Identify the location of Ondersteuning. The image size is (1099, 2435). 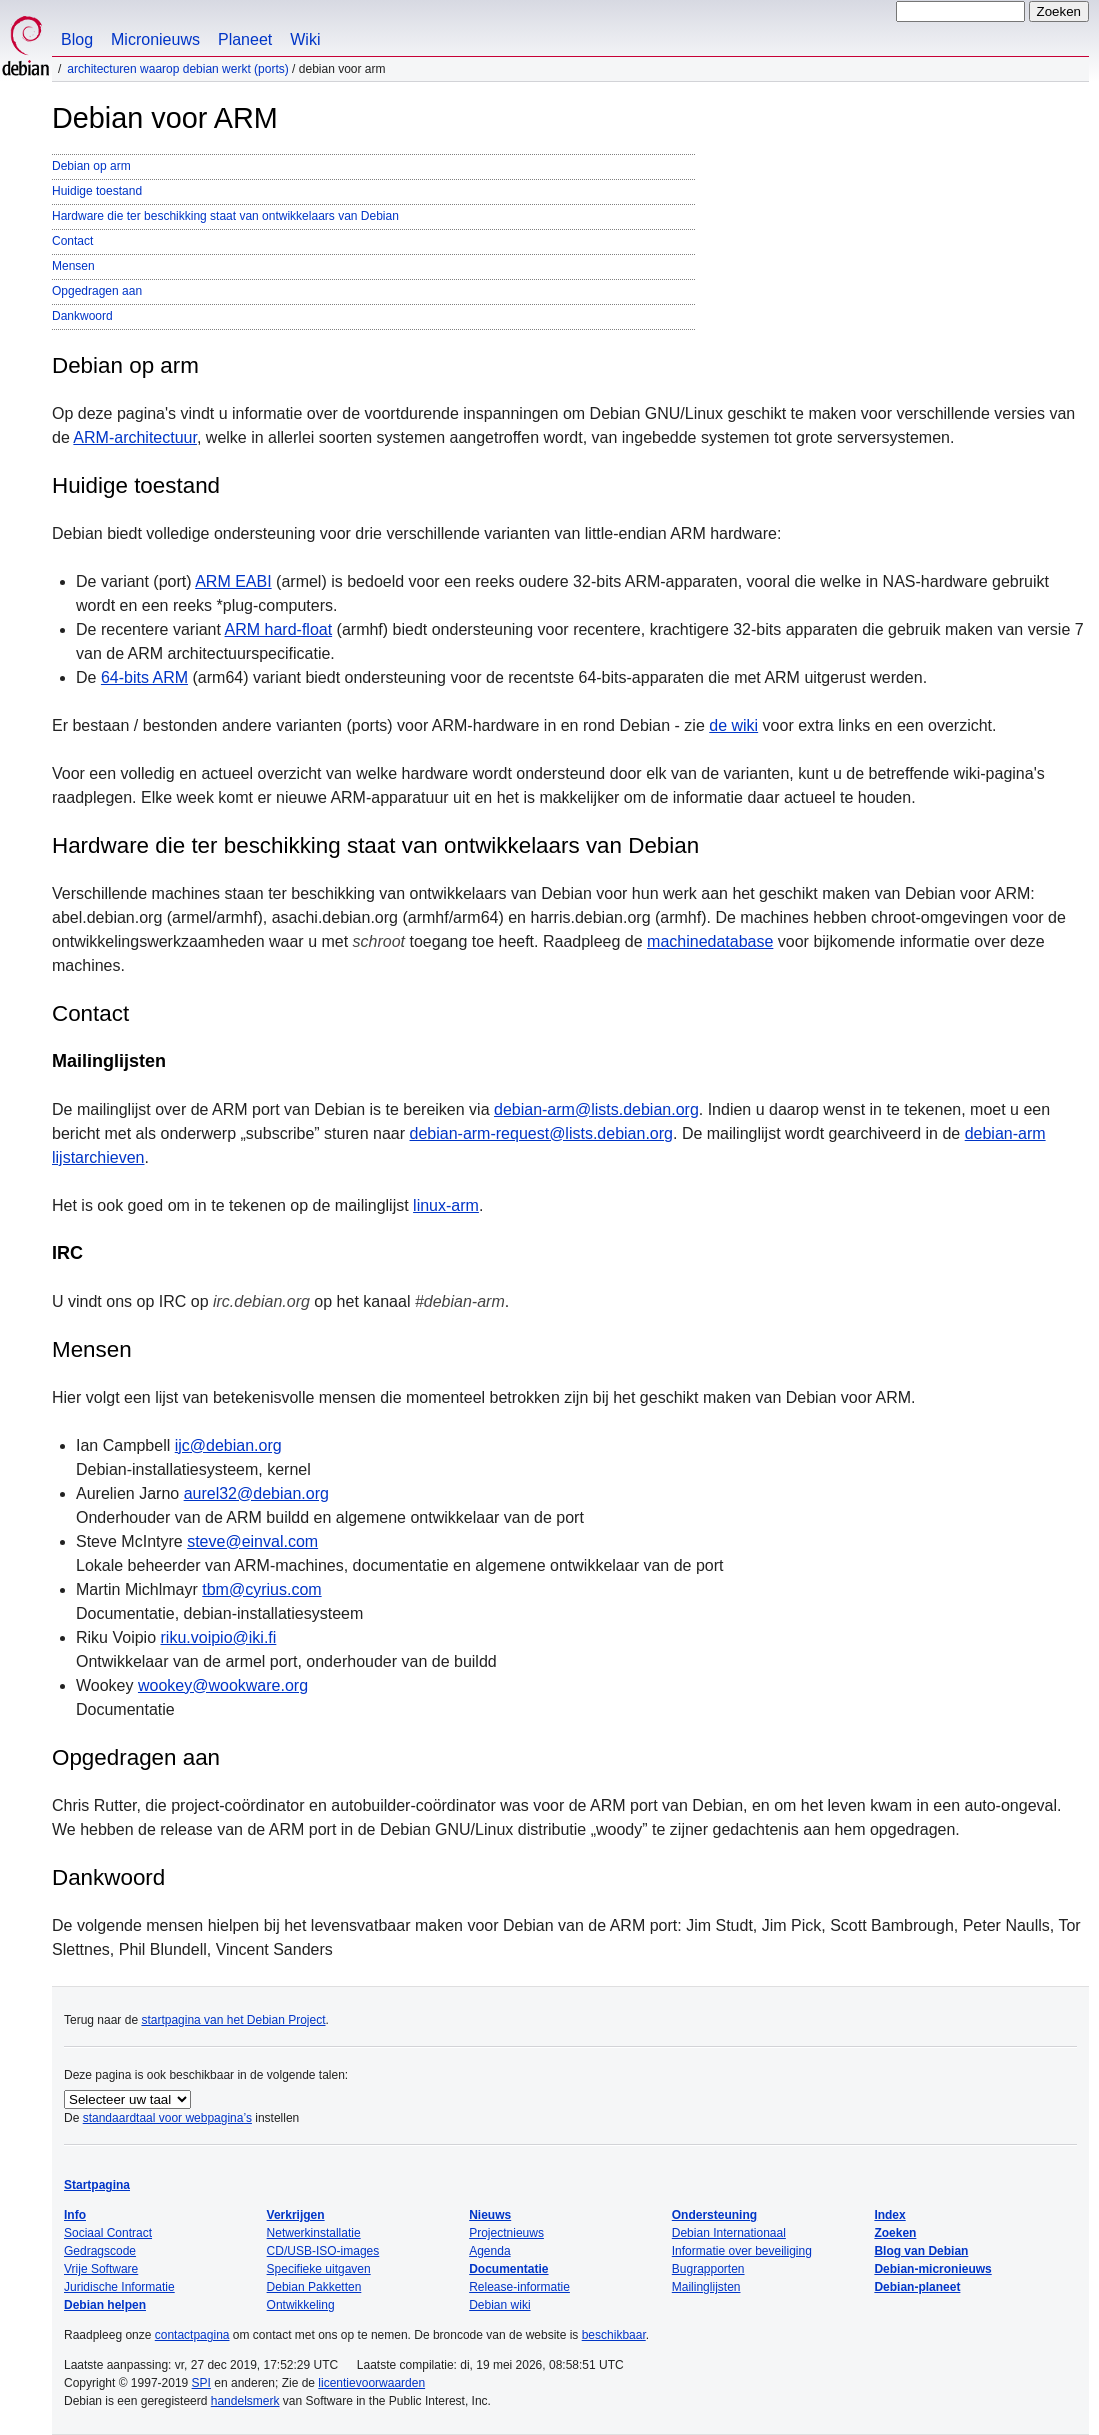
(714, 2215).